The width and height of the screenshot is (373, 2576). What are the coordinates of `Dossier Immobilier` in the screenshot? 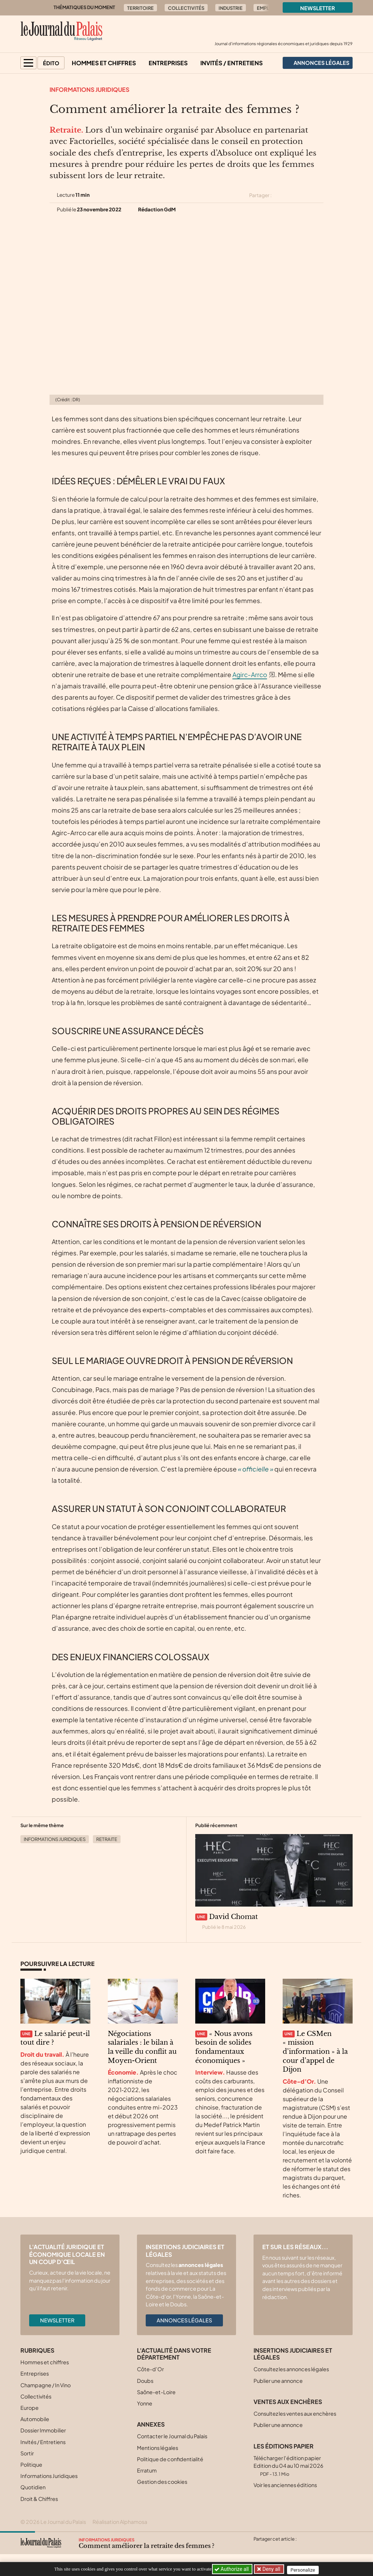 It's located at (43, 2430).